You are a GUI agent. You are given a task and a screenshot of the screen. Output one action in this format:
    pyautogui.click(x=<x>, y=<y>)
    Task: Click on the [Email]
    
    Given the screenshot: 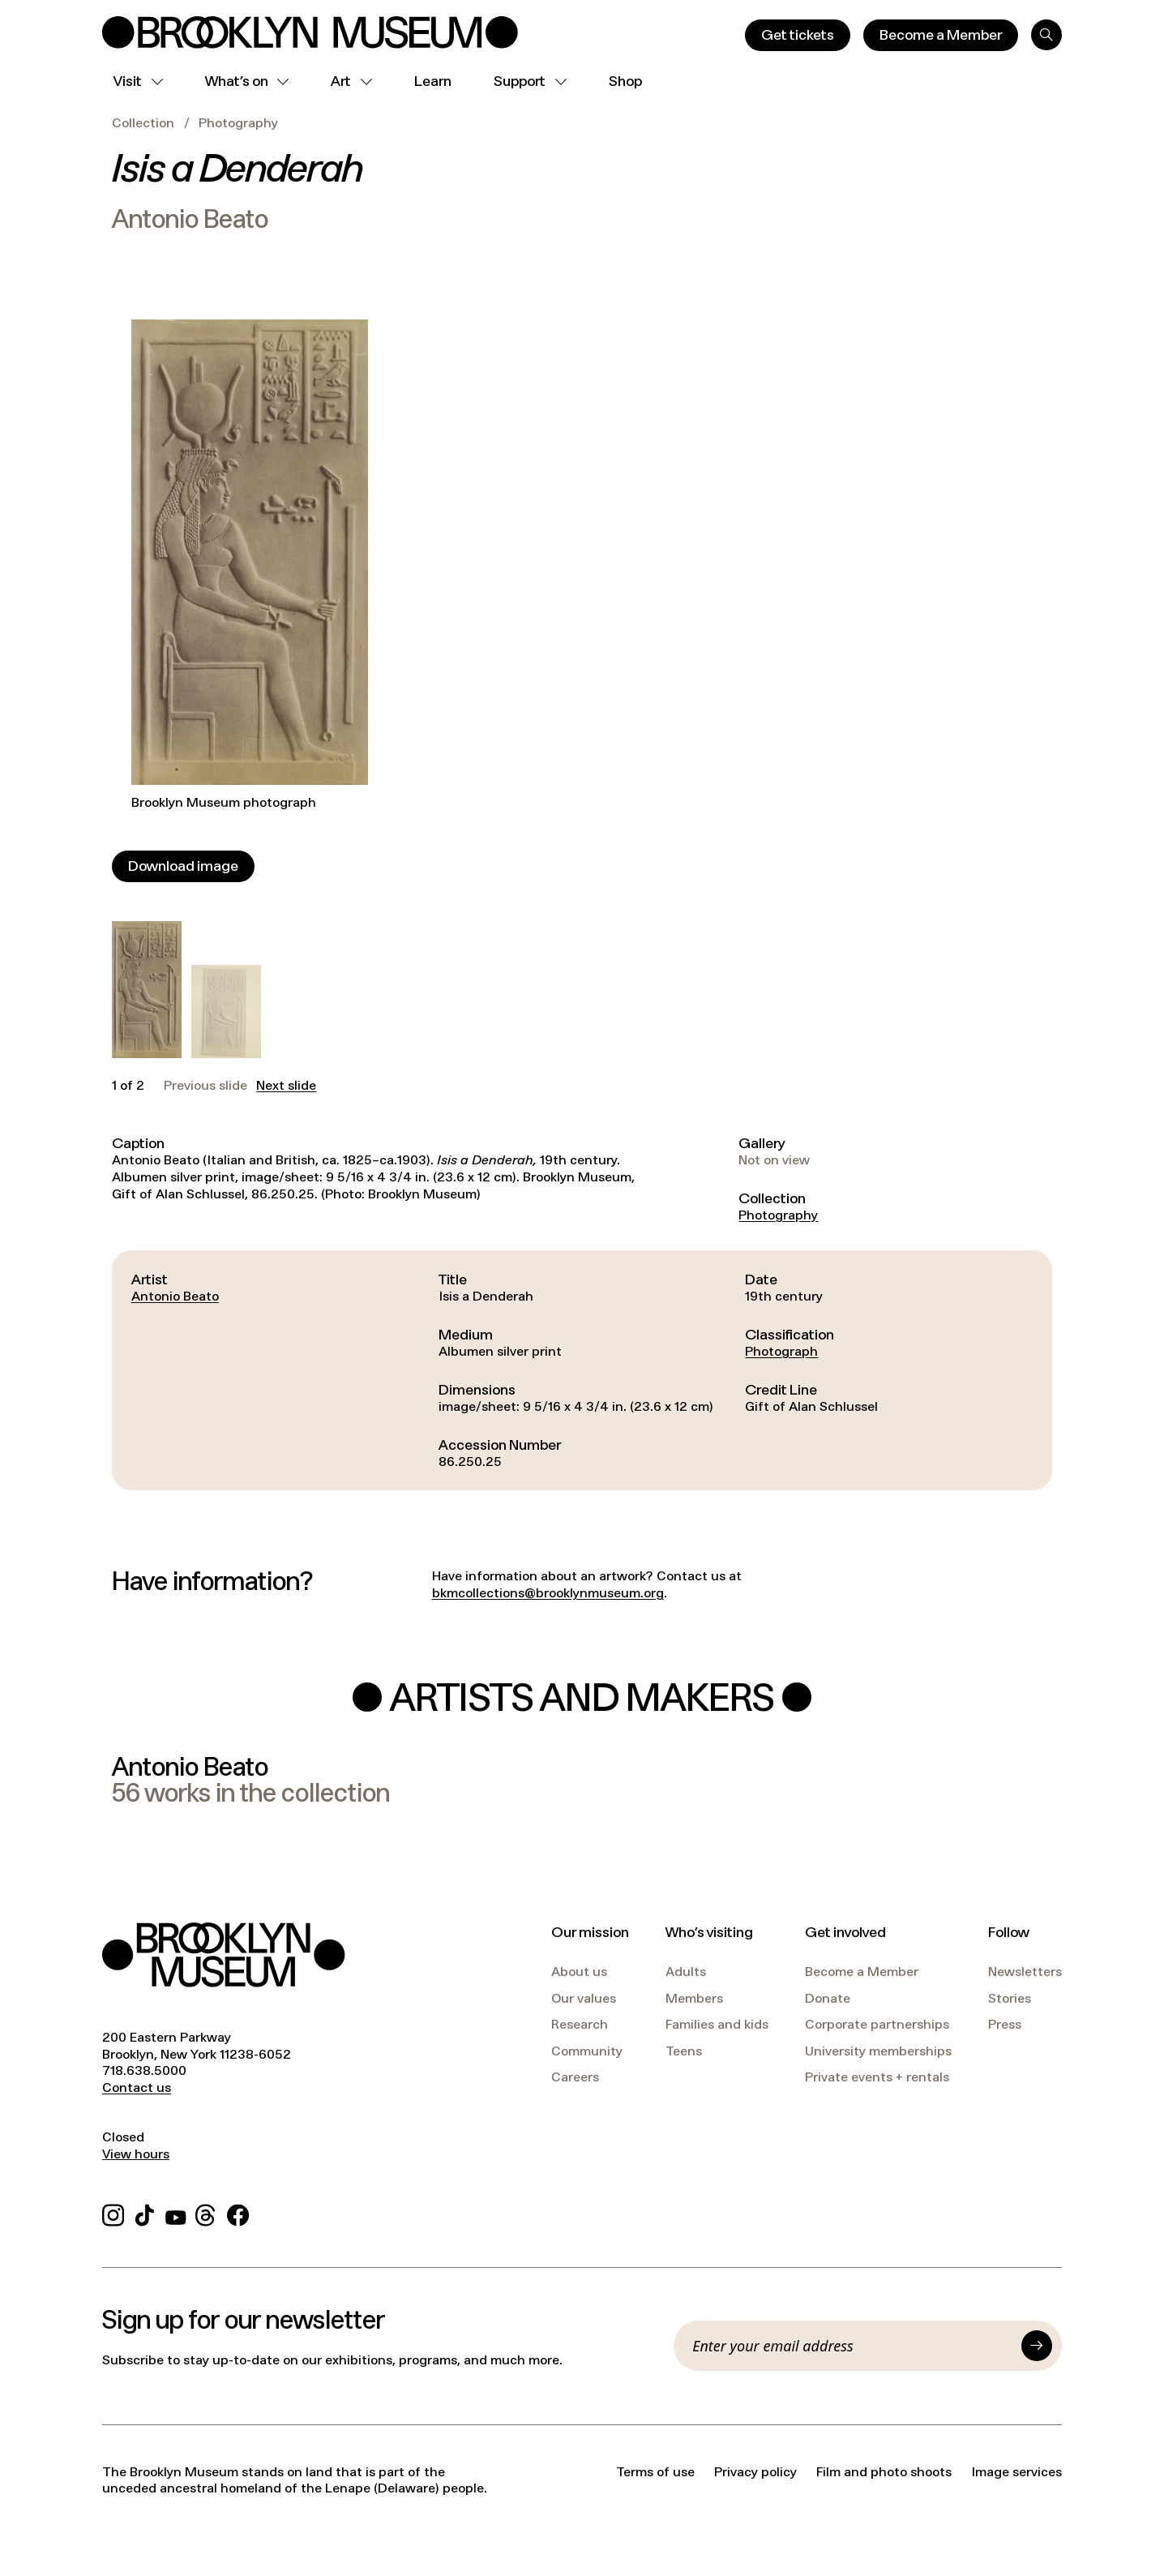 What is the action you would take?
    pyautogui.click(x=852, y=2345)
    